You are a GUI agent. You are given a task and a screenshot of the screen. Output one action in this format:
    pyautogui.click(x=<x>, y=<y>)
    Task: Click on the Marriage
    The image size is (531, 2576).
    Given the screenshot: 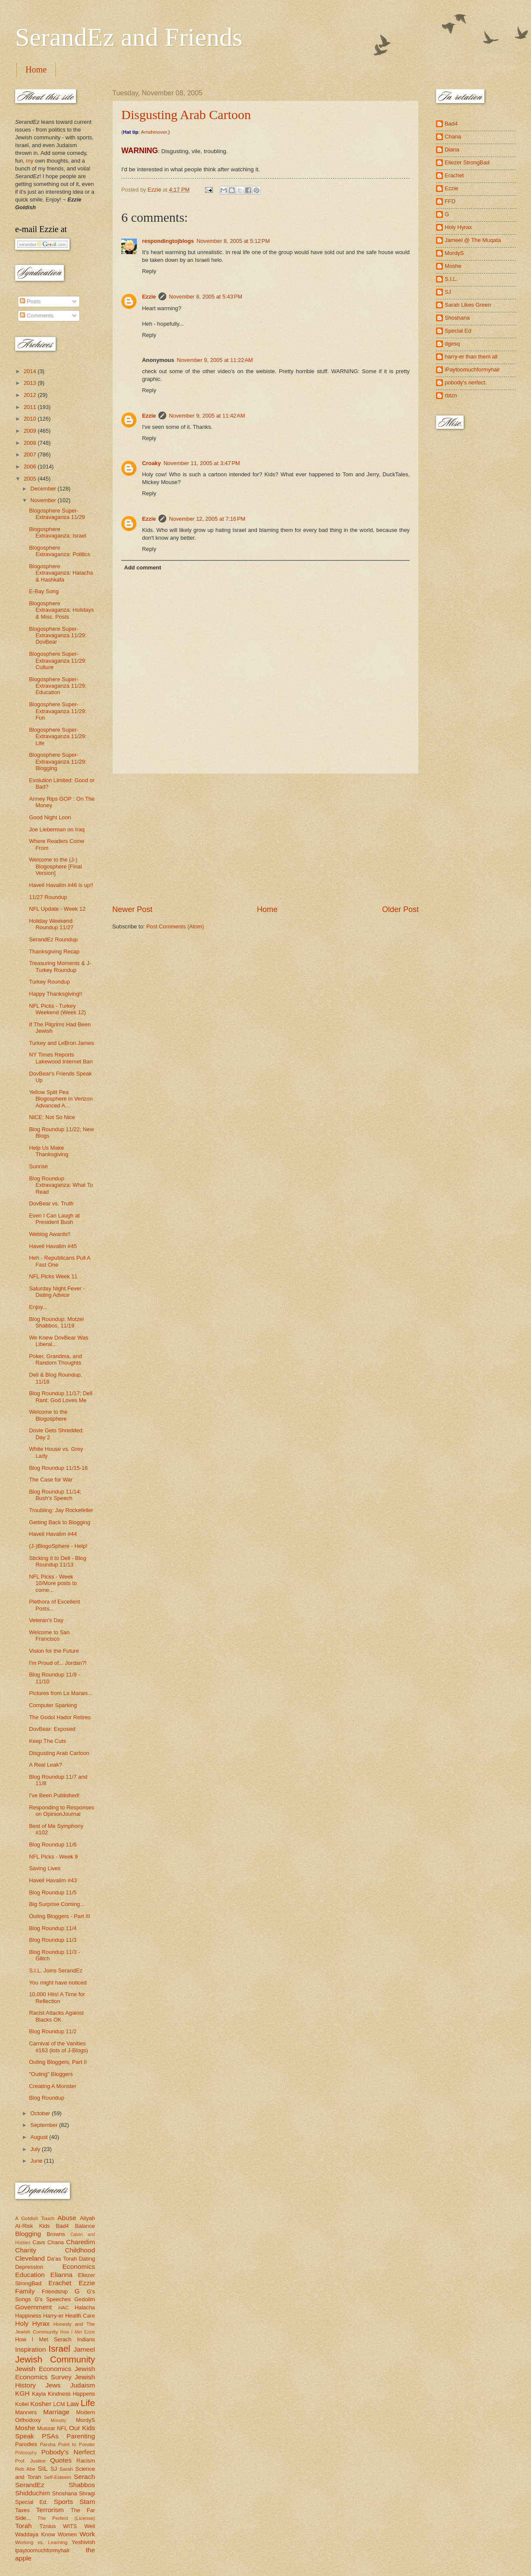 What is the action you would take?
    pyautogui.click(x=56, y=2412)
    